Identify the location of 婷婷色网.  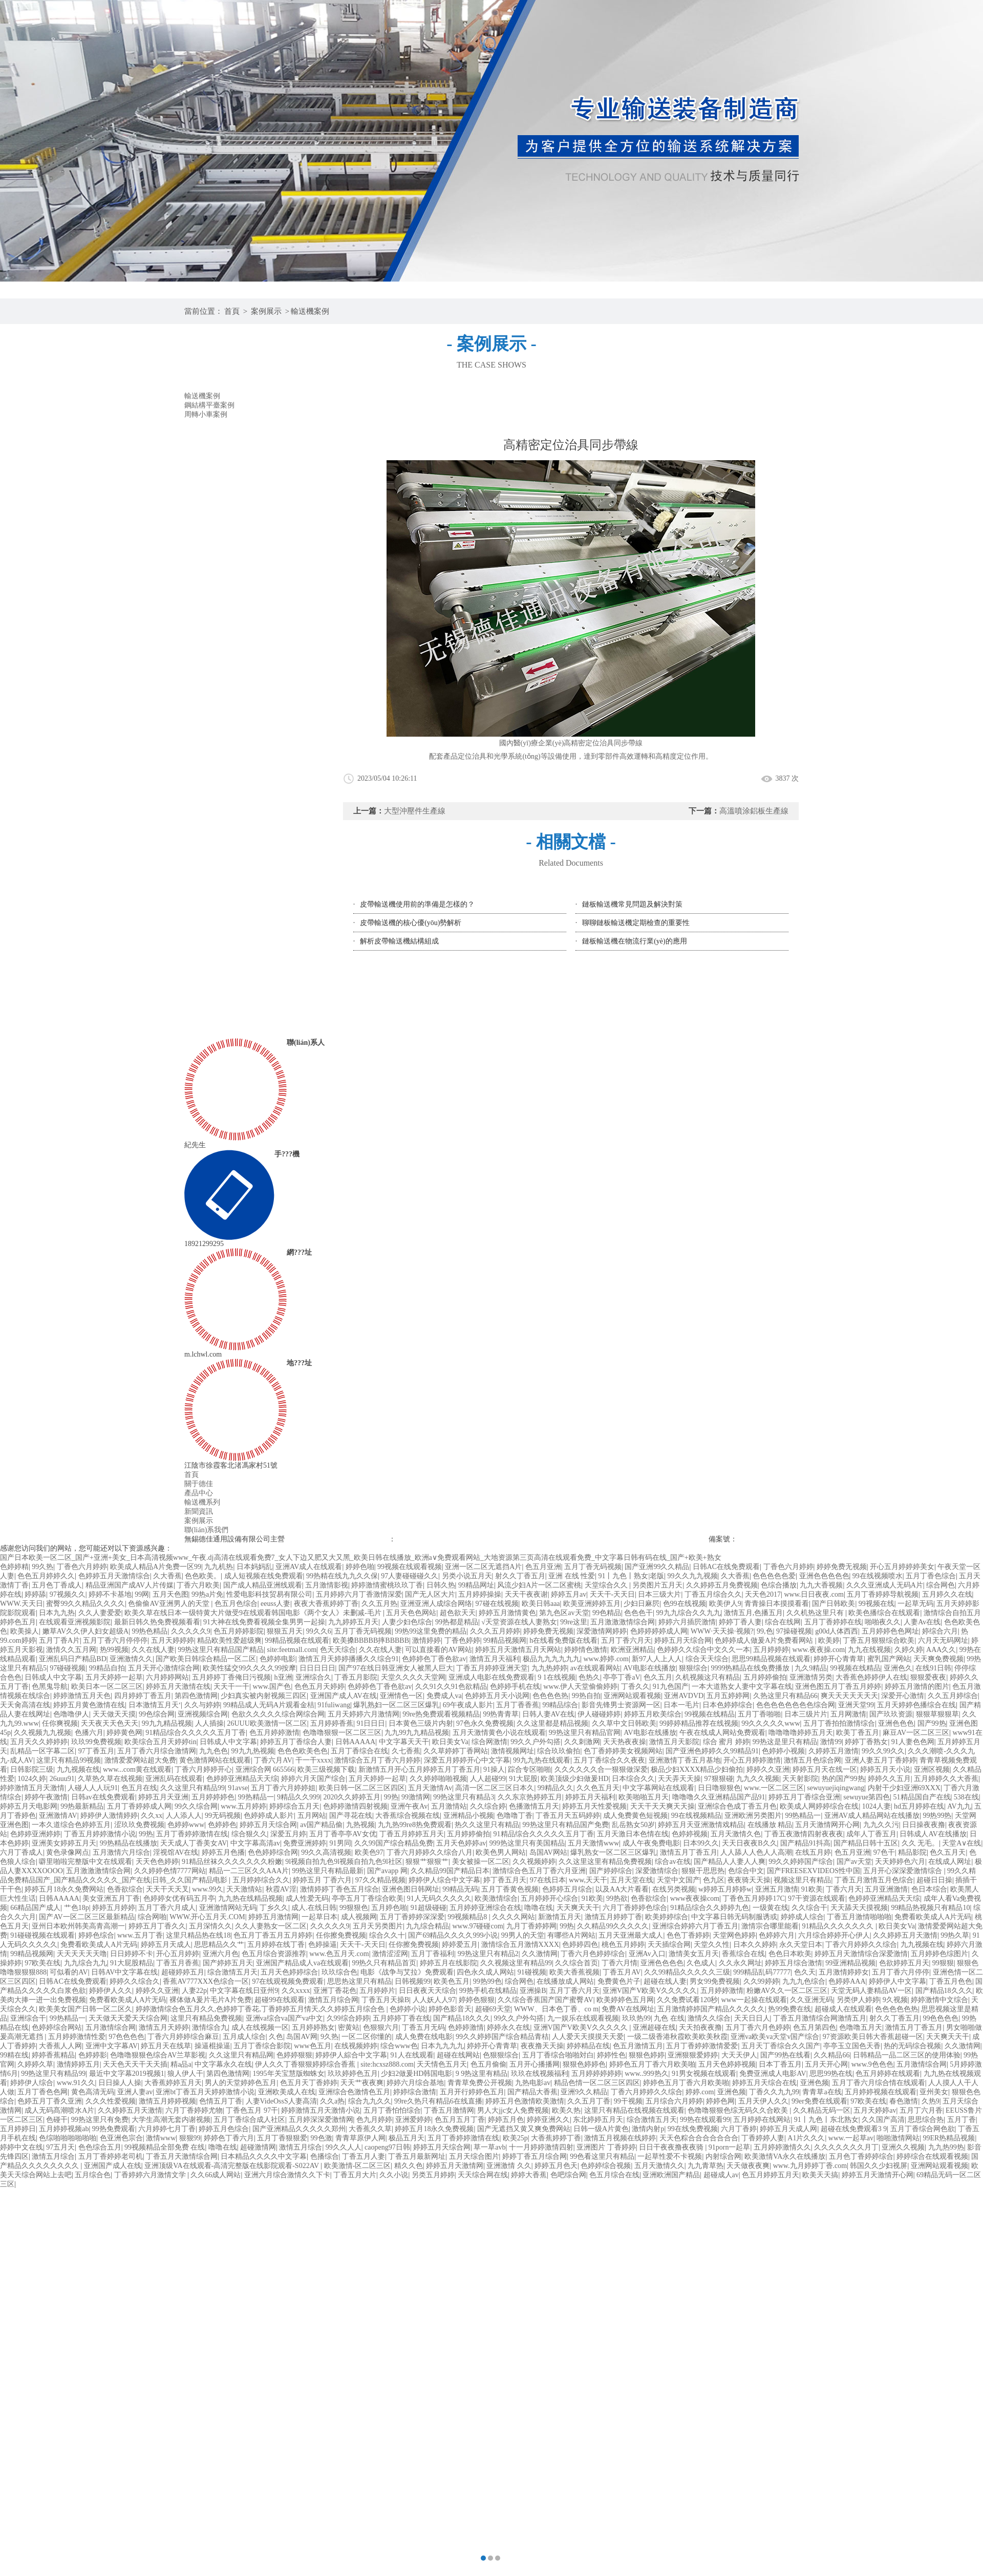
(720, 2101).